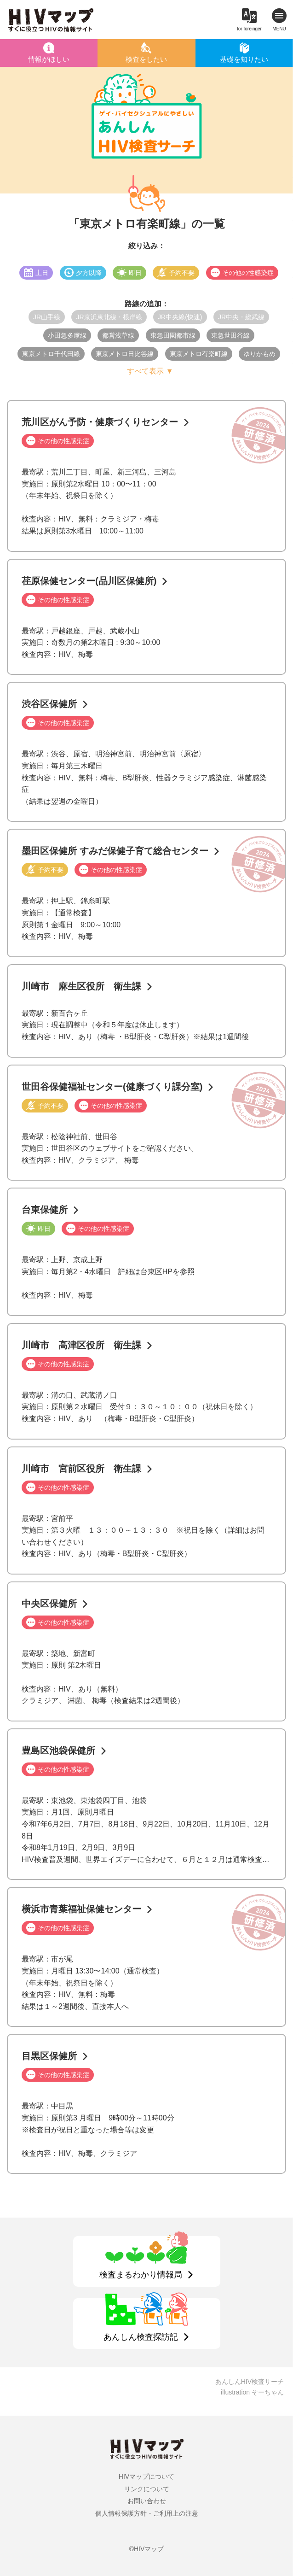  What do you see at coordinates (180, 317) in the screenshot?
I see `JR中央線(快速)` at bounding box center [180, 317].